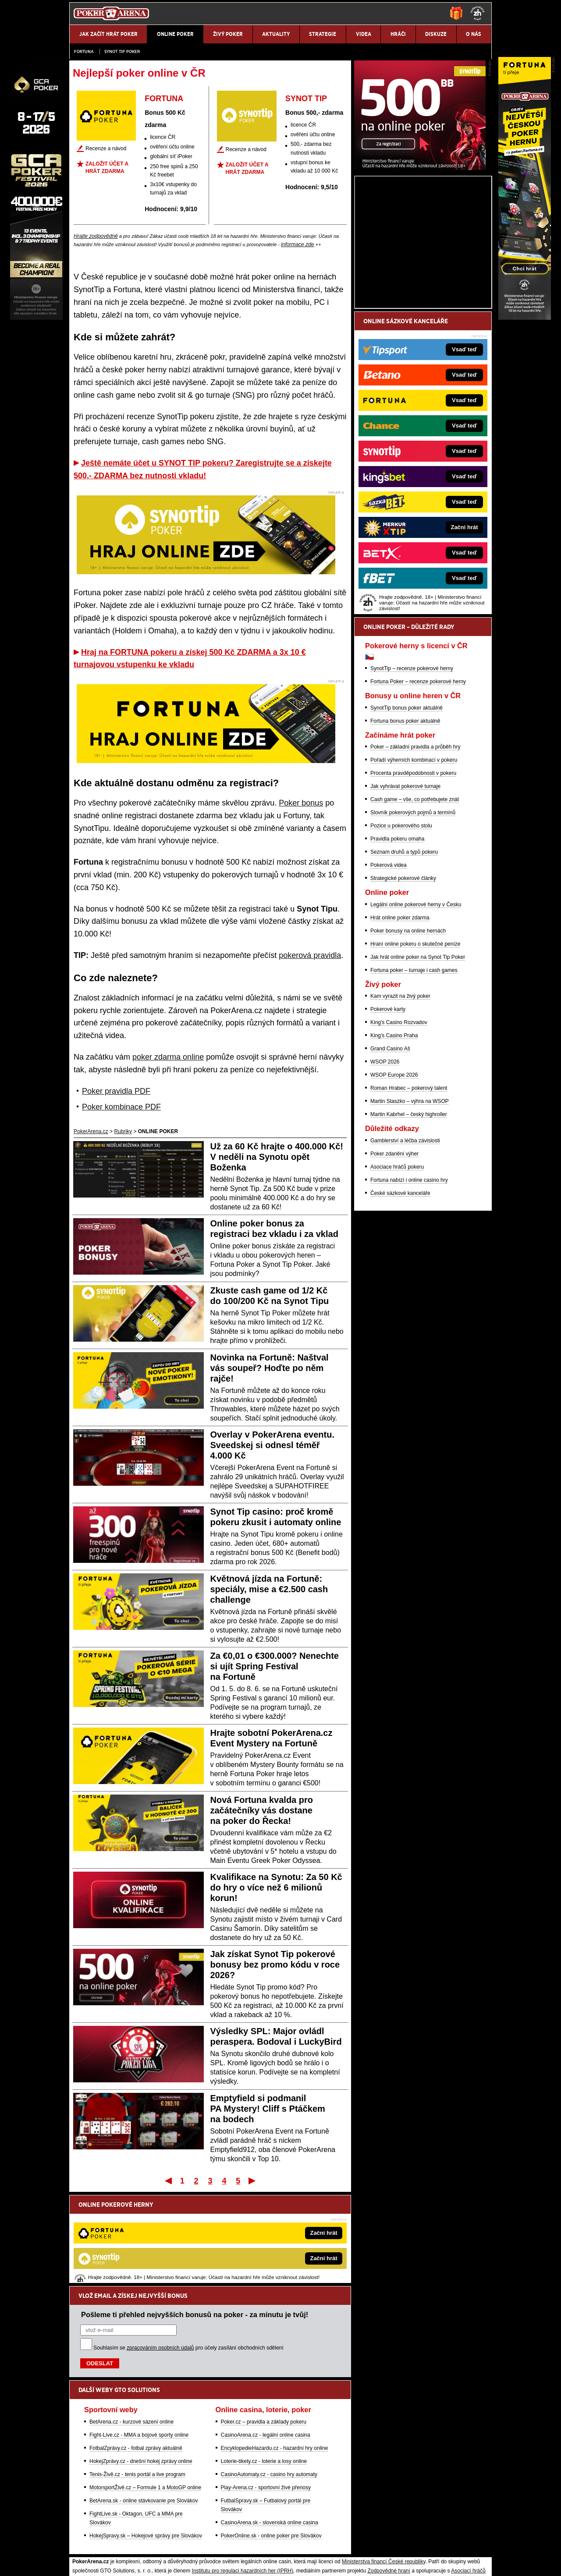 The width and height of the screenshot is (561, 2576). What do you see at coordinates (267, 2108) in the screenshot?
I see `Emptyfield si podmanil PA Mystery! Cliff s Ptáčkem na bodech` at bounding box center [267, 2108].